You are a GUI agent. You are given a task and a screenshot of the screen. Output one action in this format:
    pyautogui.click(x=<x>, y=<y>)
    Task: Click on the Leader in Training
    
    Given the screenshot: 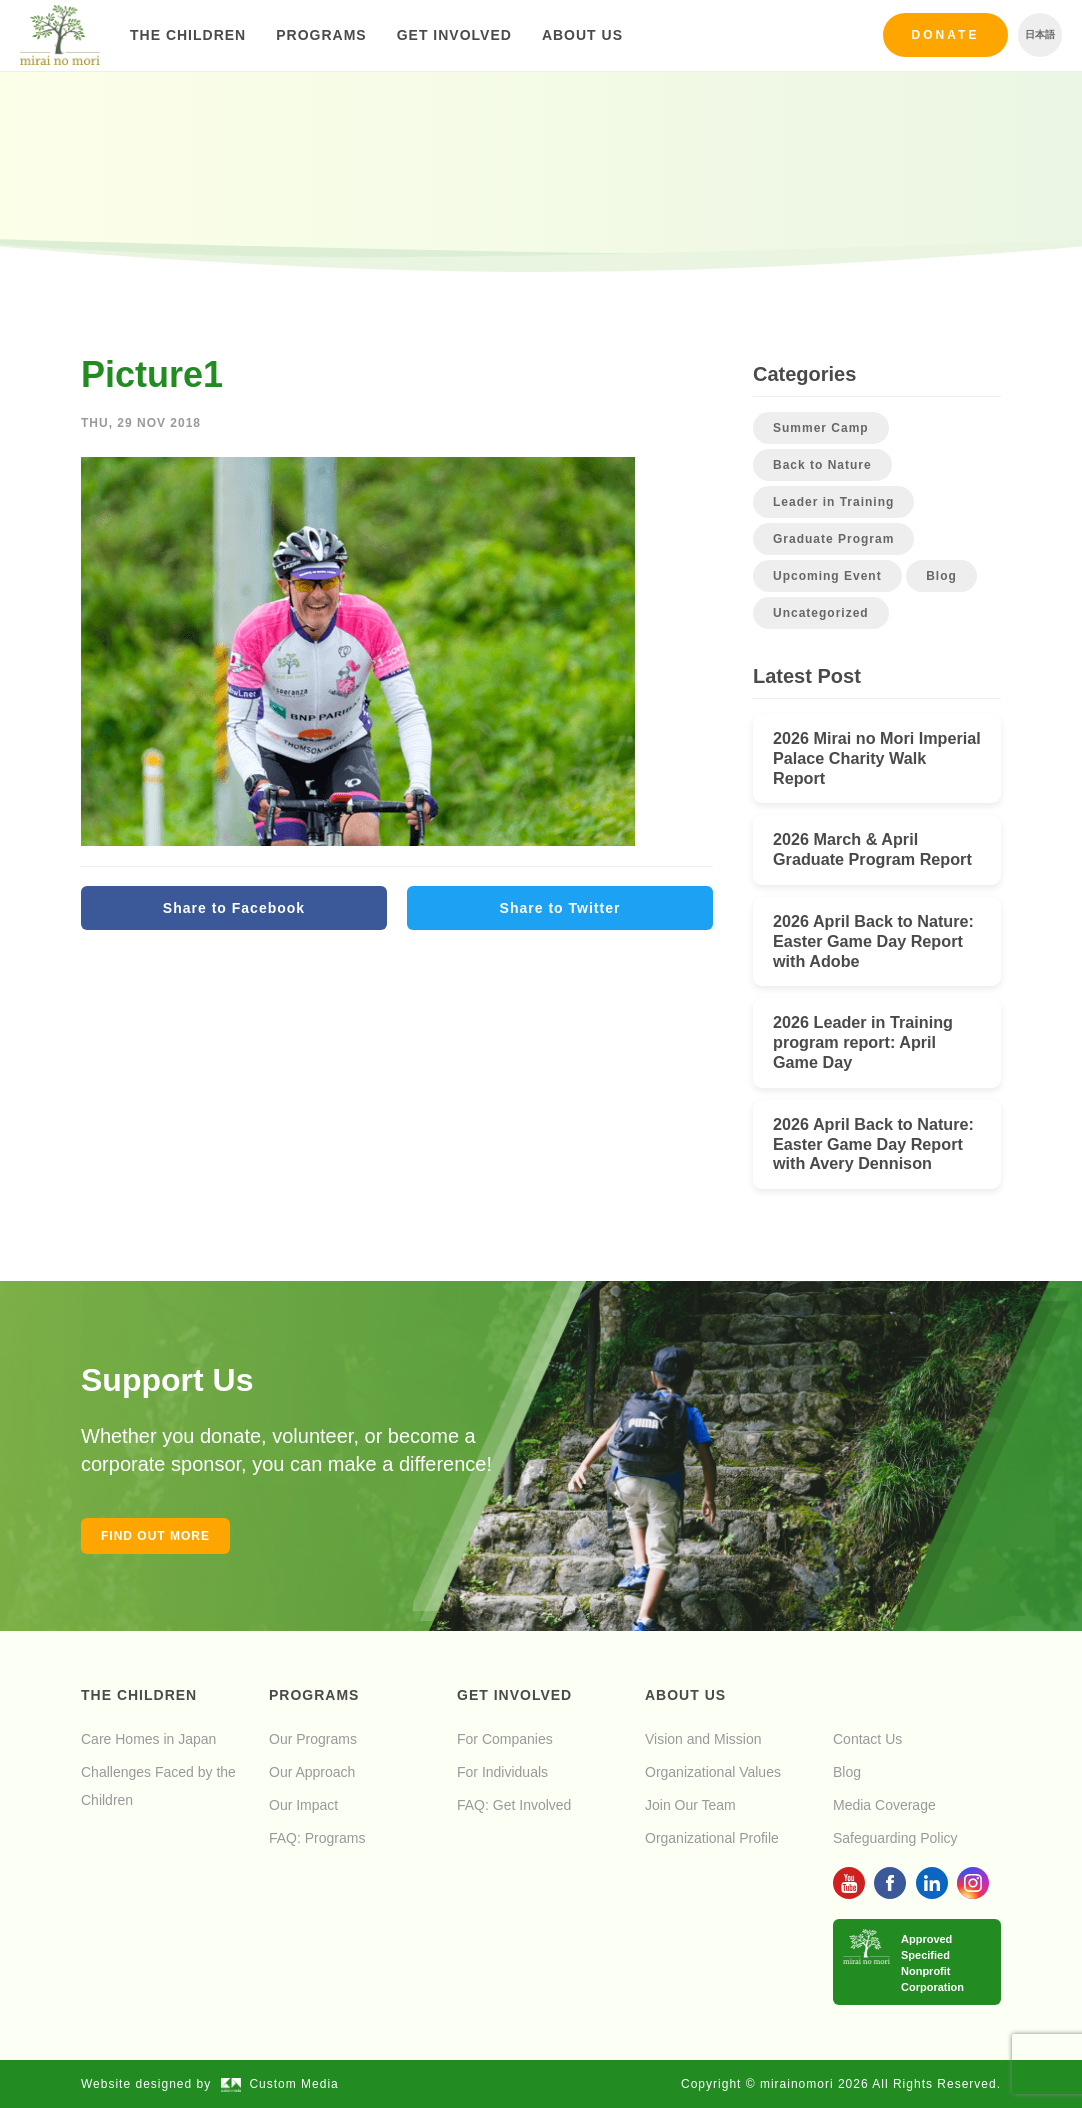 What is the action you would take?
    pyautogui.click(x=833, y=502)
    